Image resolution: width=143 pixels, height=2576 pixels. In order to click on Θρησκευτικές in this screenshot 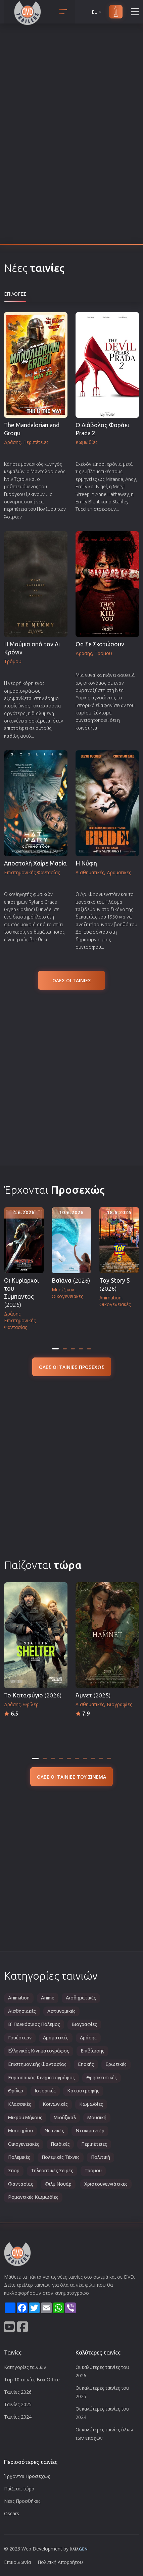, I will do `click(101, 2077)`.